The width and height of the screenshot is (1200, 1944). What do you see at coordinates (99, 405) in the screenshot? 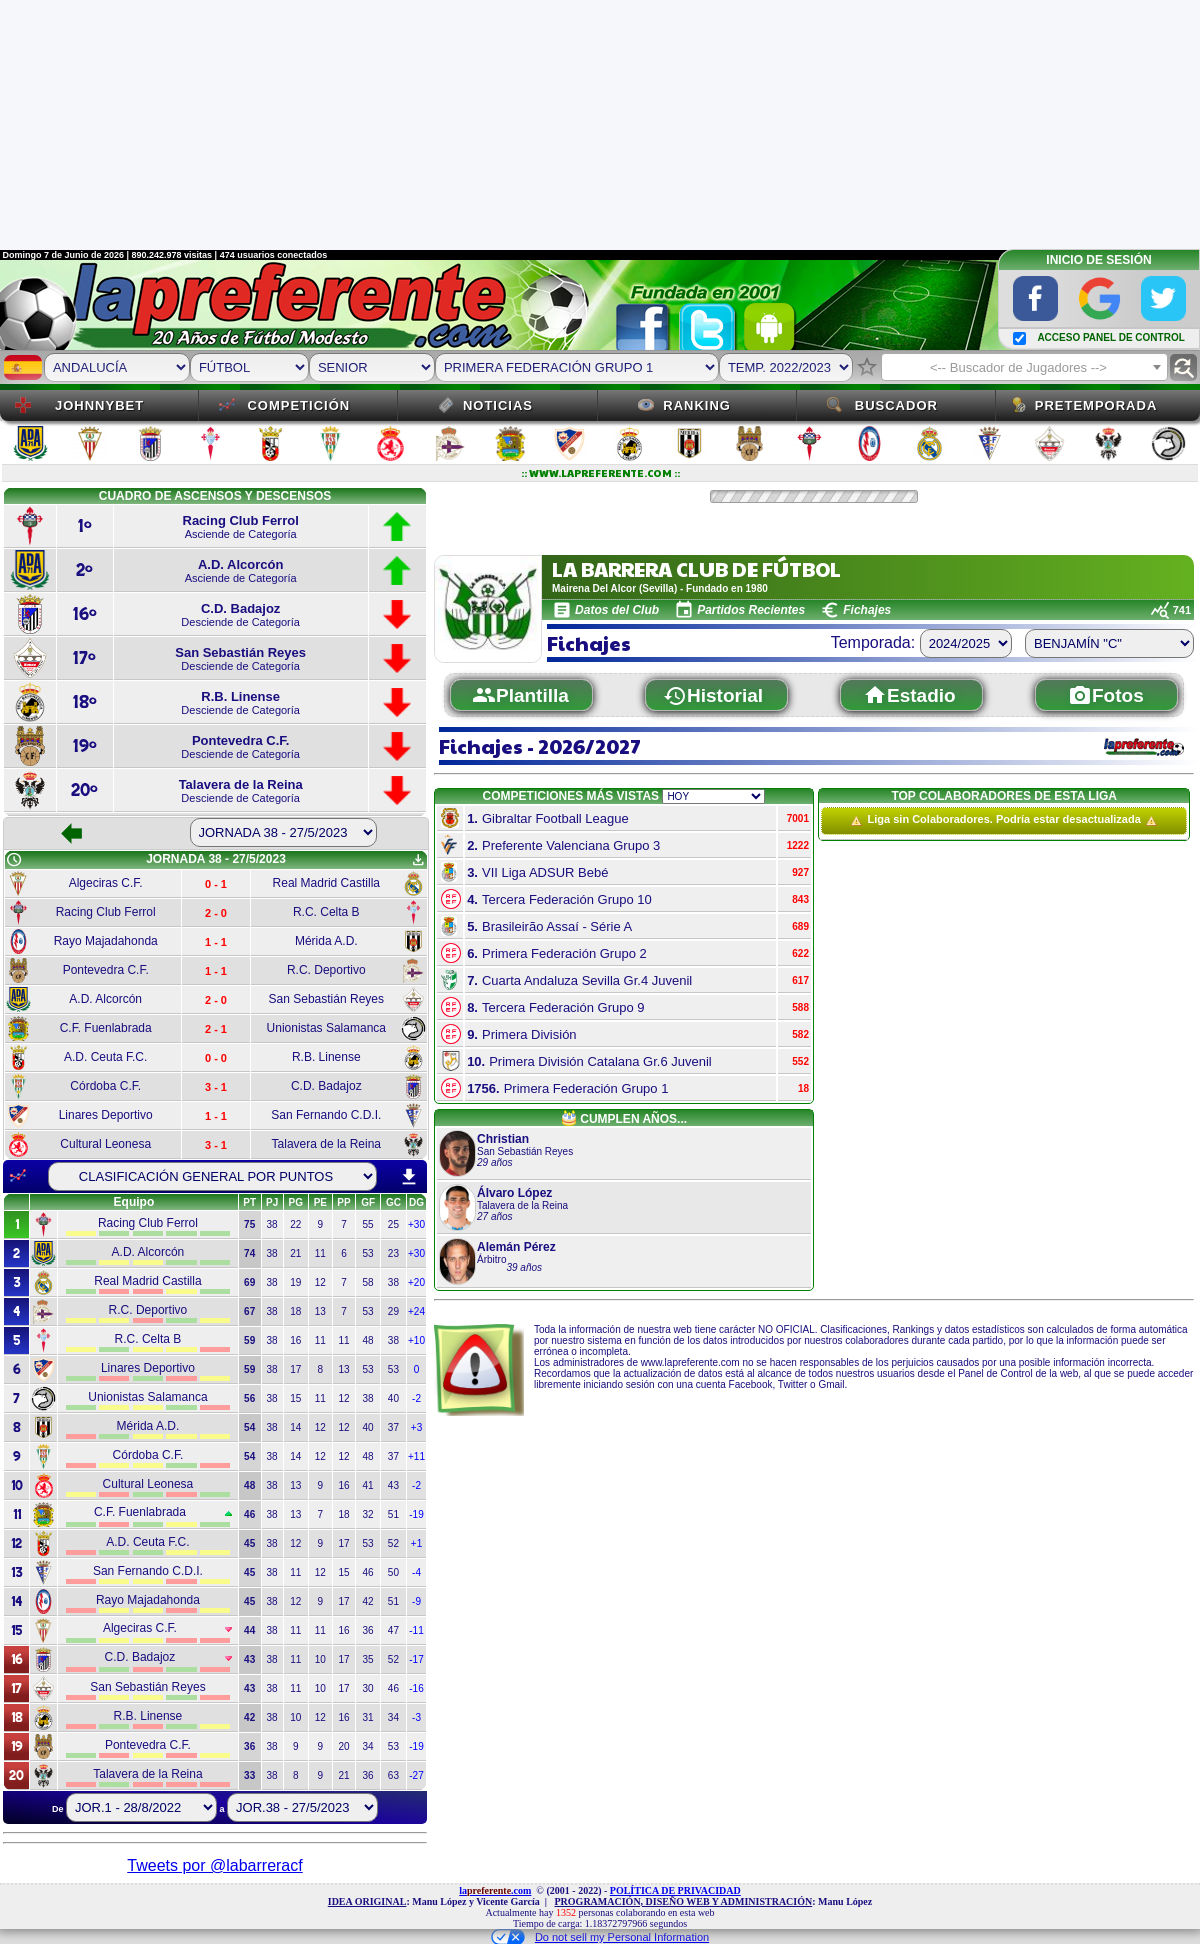
I see `JOHNNYBET` at bounding box center [99, 405].